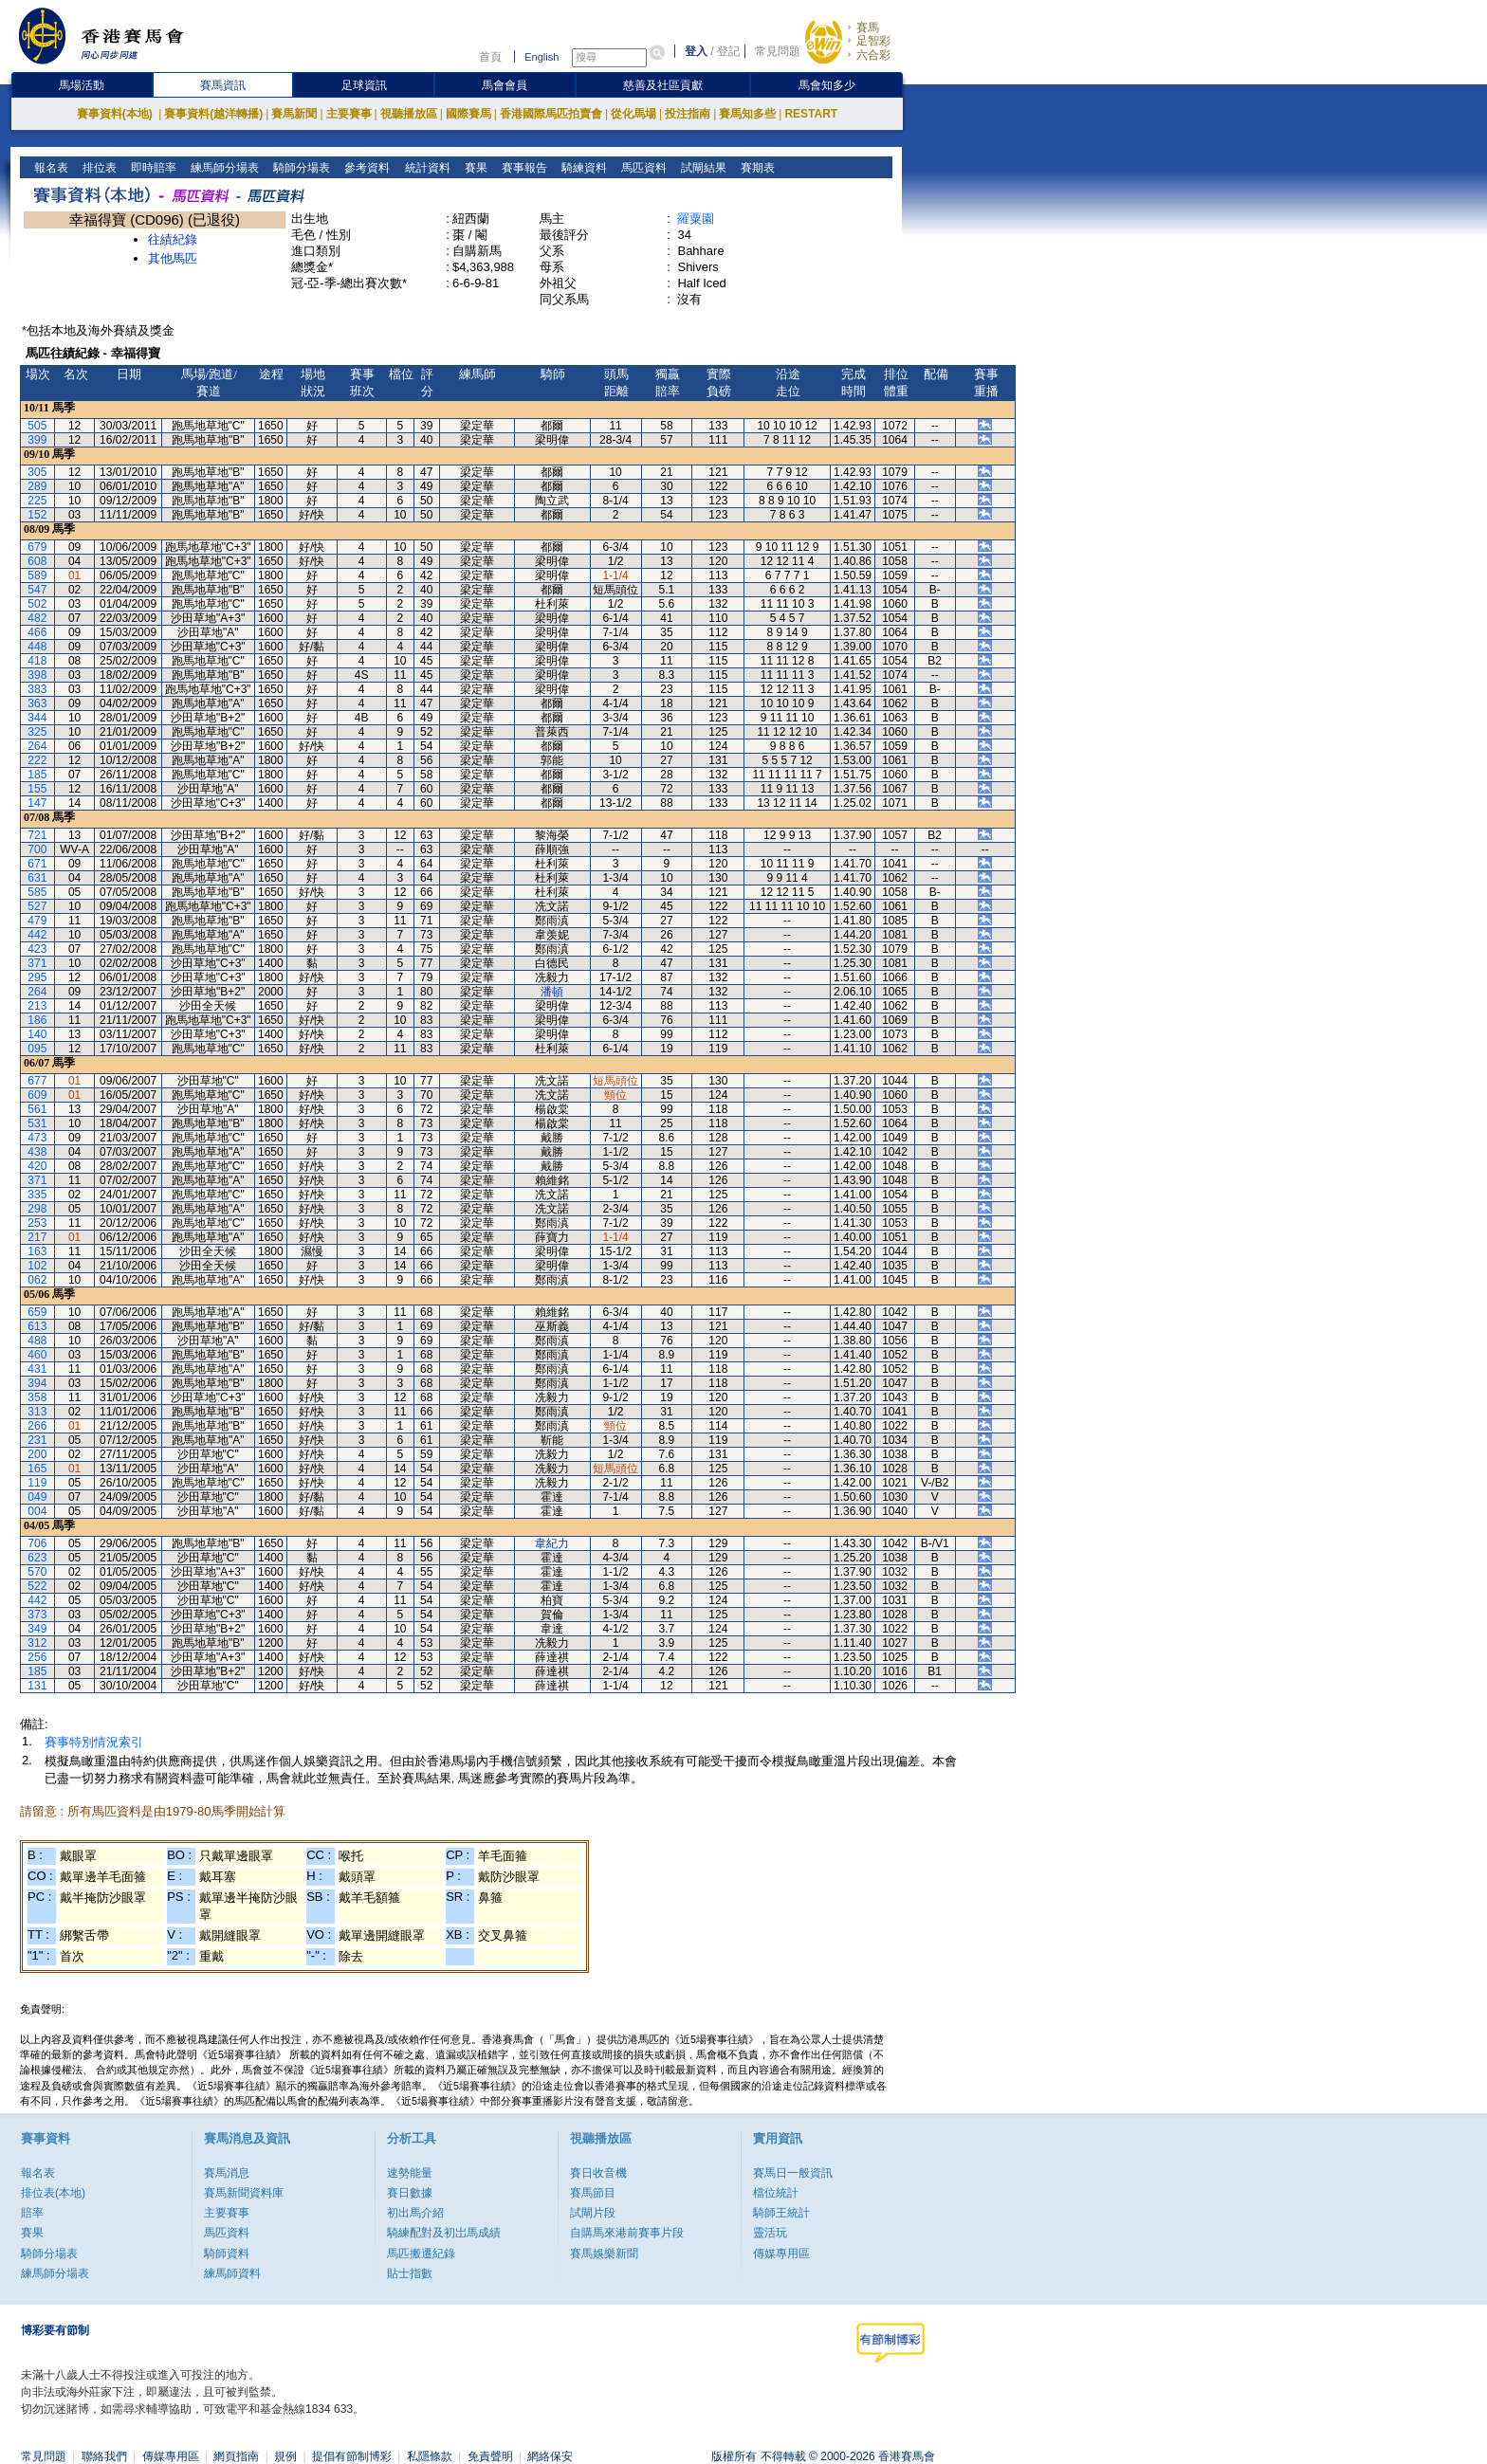 The height and width of the screenshot is (2464, 1487). Describe the element at coordinates (37, 1614) in the screenshot. I see `373` at that location.